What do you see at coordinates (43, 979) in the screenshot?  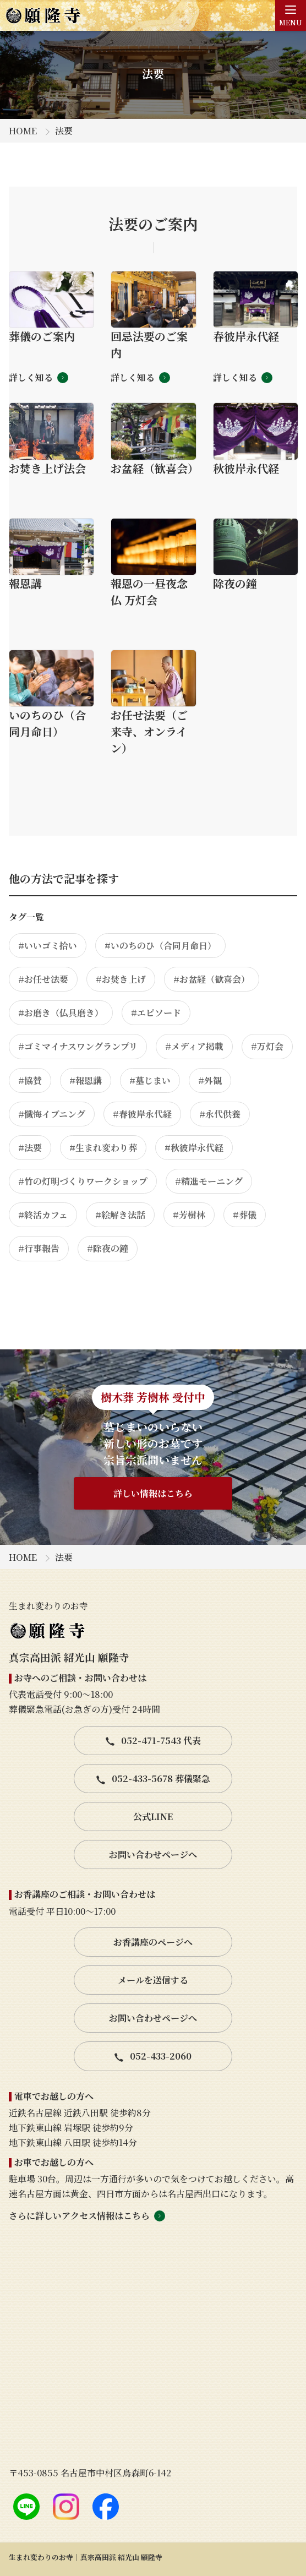 I see `#お任せ法要` at bounding box center [43, 979].